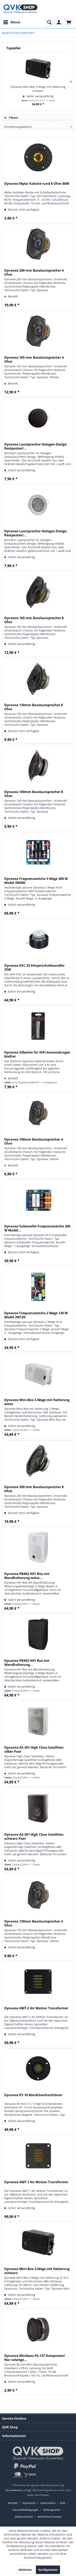 Image resolution: width=76 pixels, height=2576 pixels. Describe the element at coordinates (36, 1315) in the screenshot. I see `Dynavox Frequenzweiche 2 Wege 120 W Model 2W120` at that location.